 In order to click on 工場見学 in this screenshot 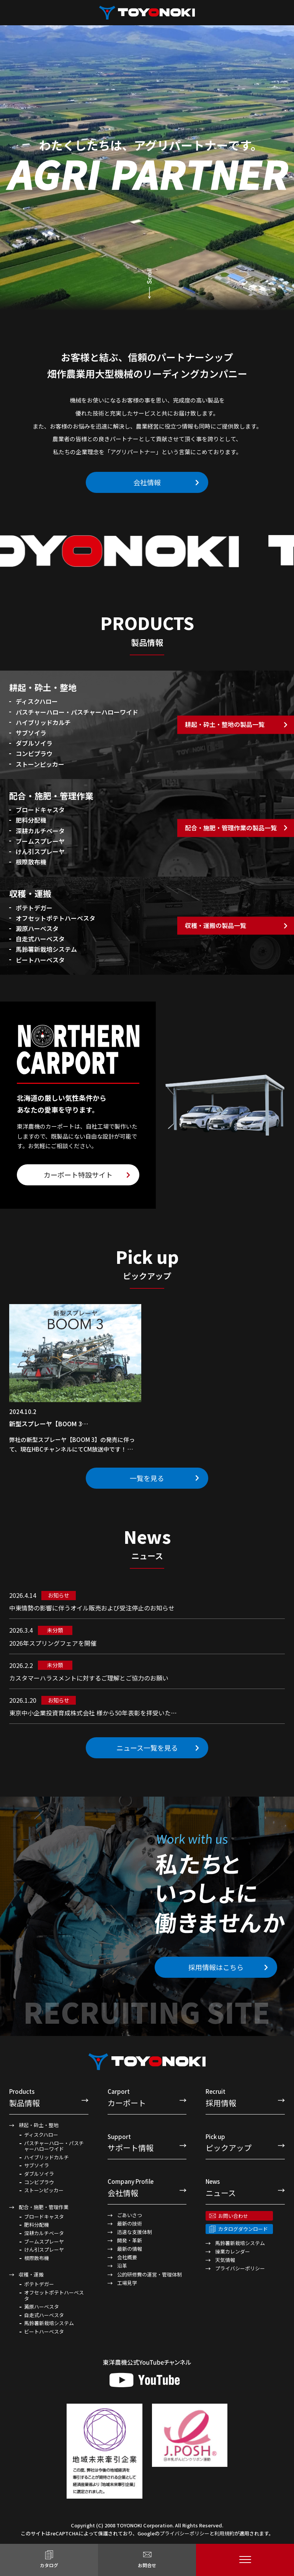, I will do `click(127, 2282)`.